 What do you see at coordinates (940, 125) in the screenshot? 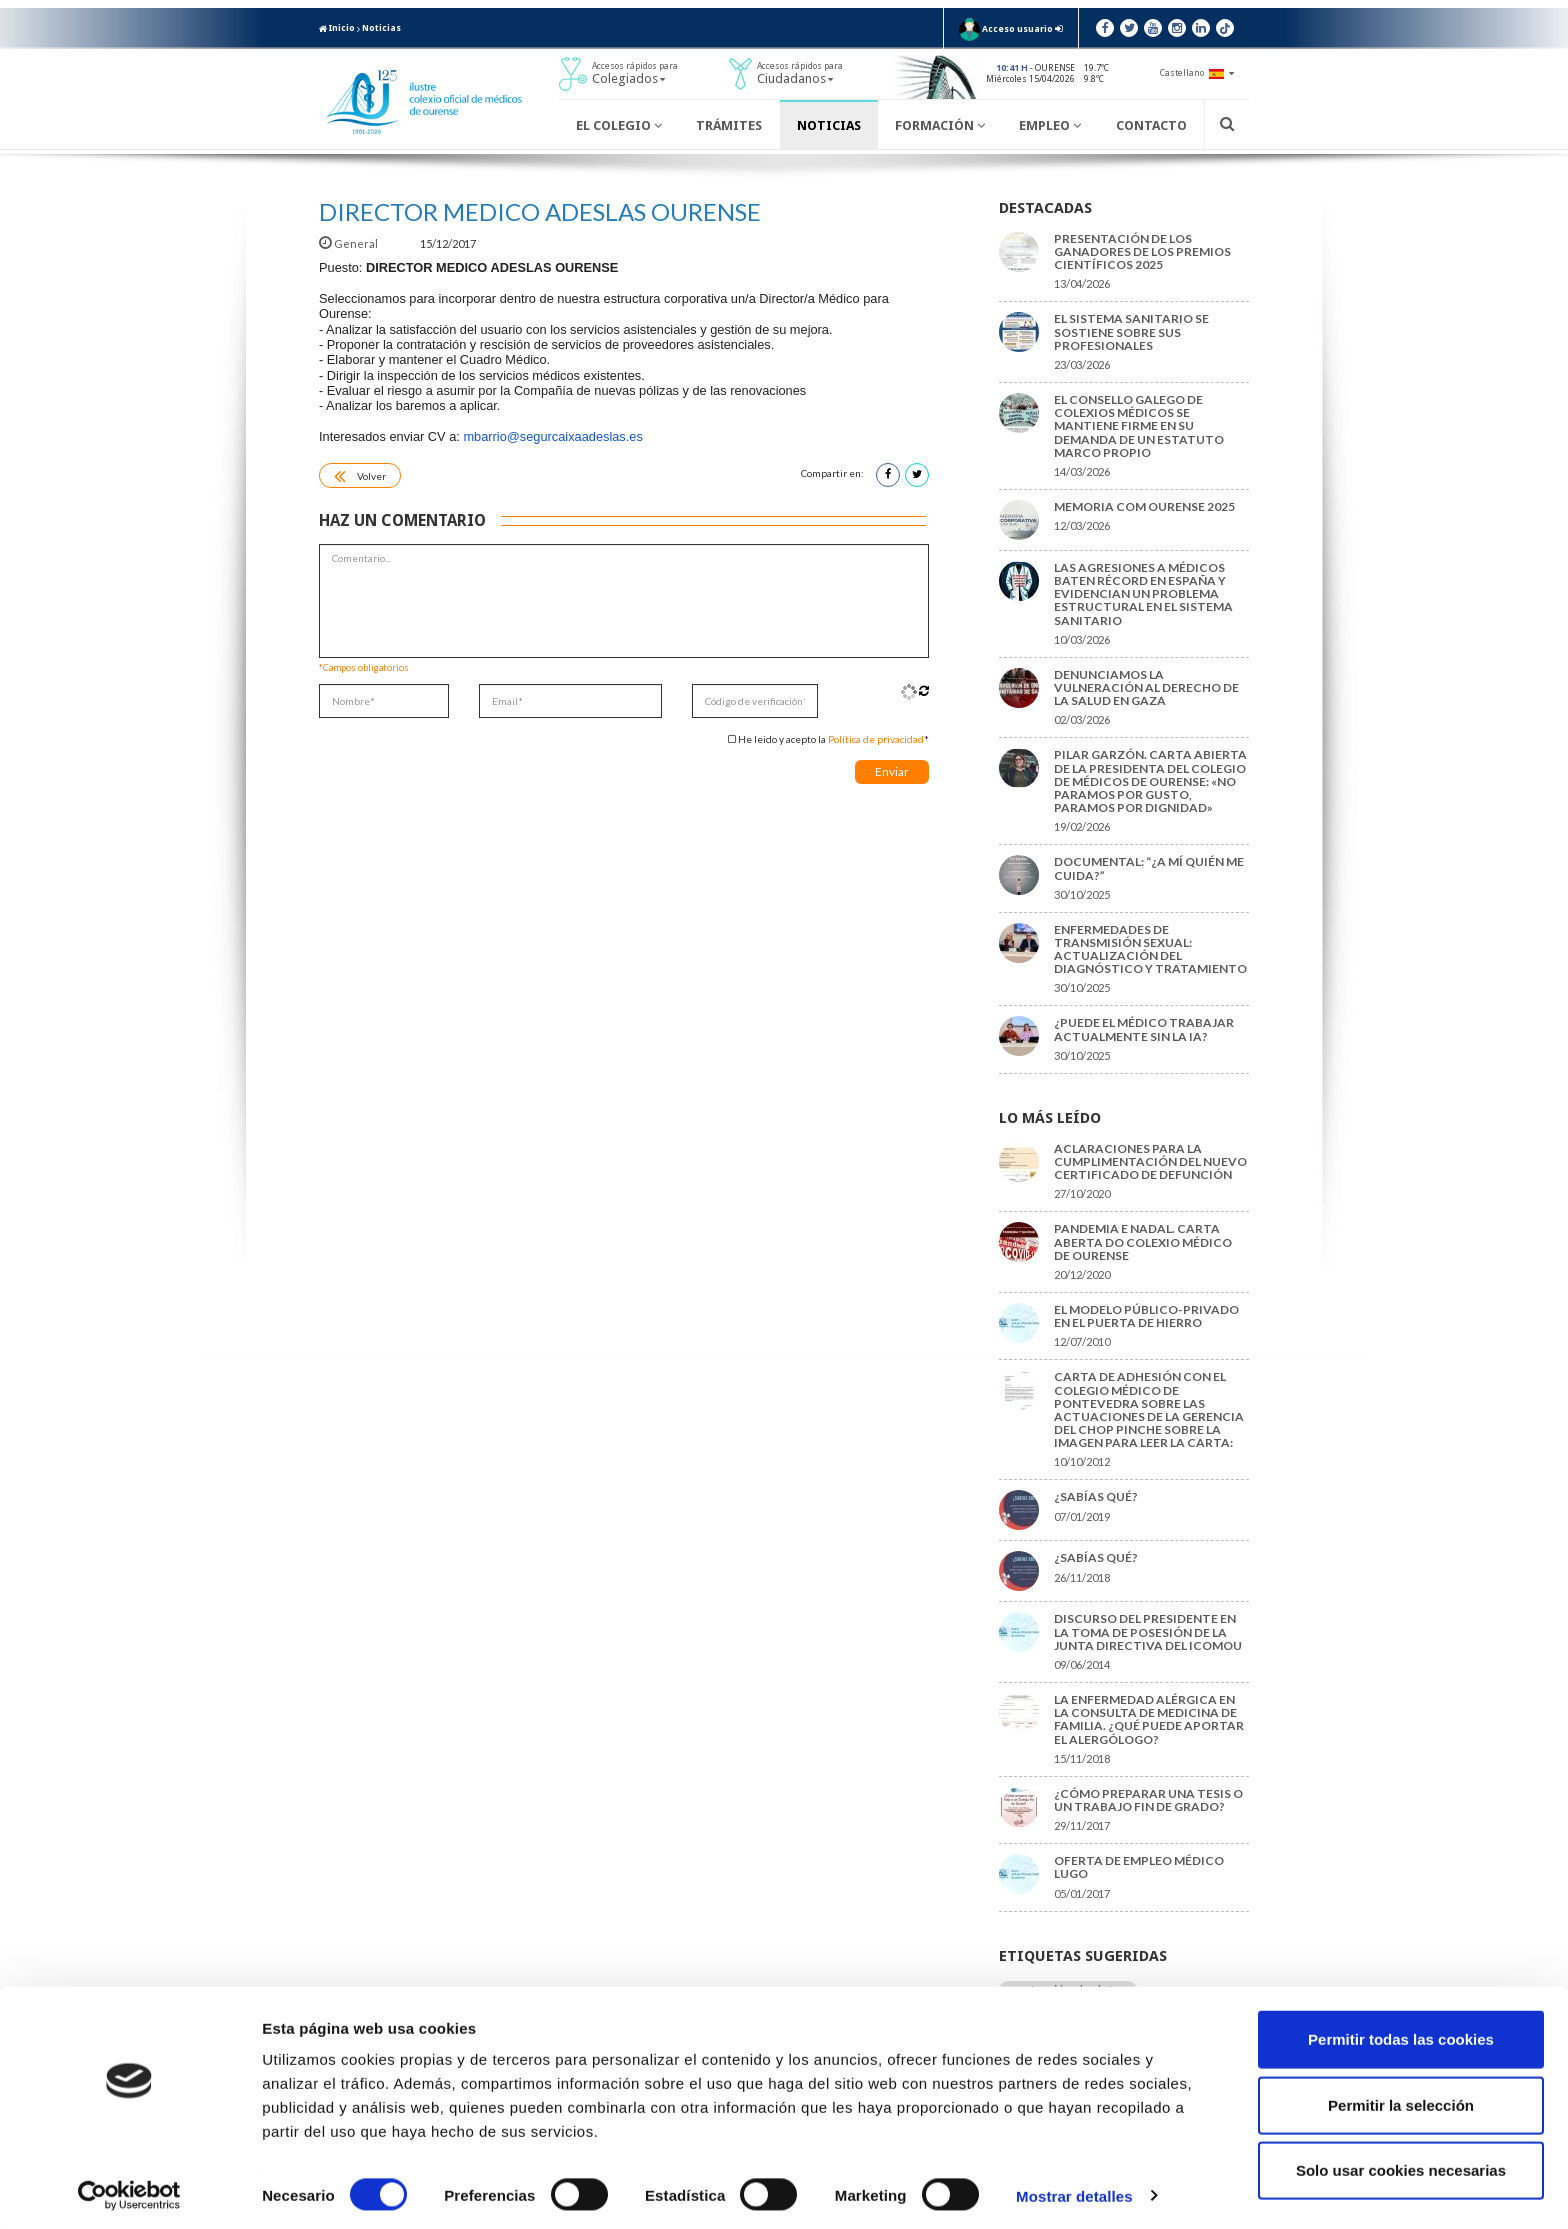
I see `Formación` at bounding box center [940, 125].